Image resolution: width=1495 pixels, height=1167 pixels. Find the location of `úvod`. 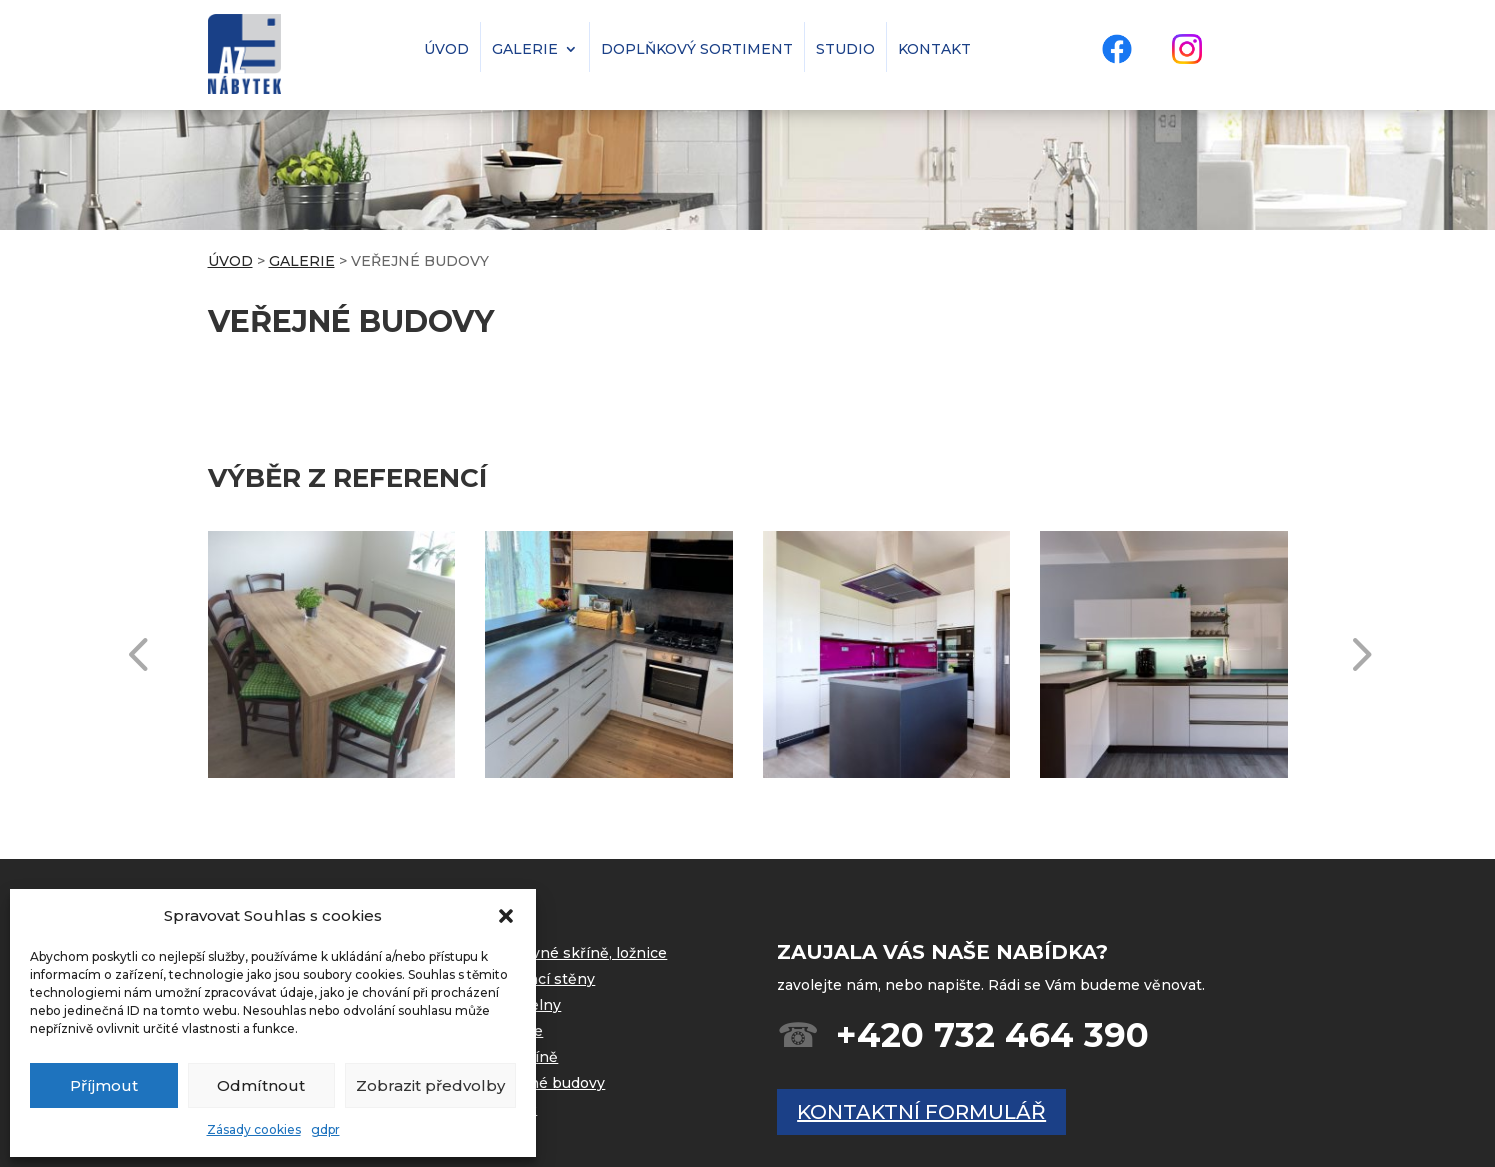

úvod is located at coordinates (446, 47).